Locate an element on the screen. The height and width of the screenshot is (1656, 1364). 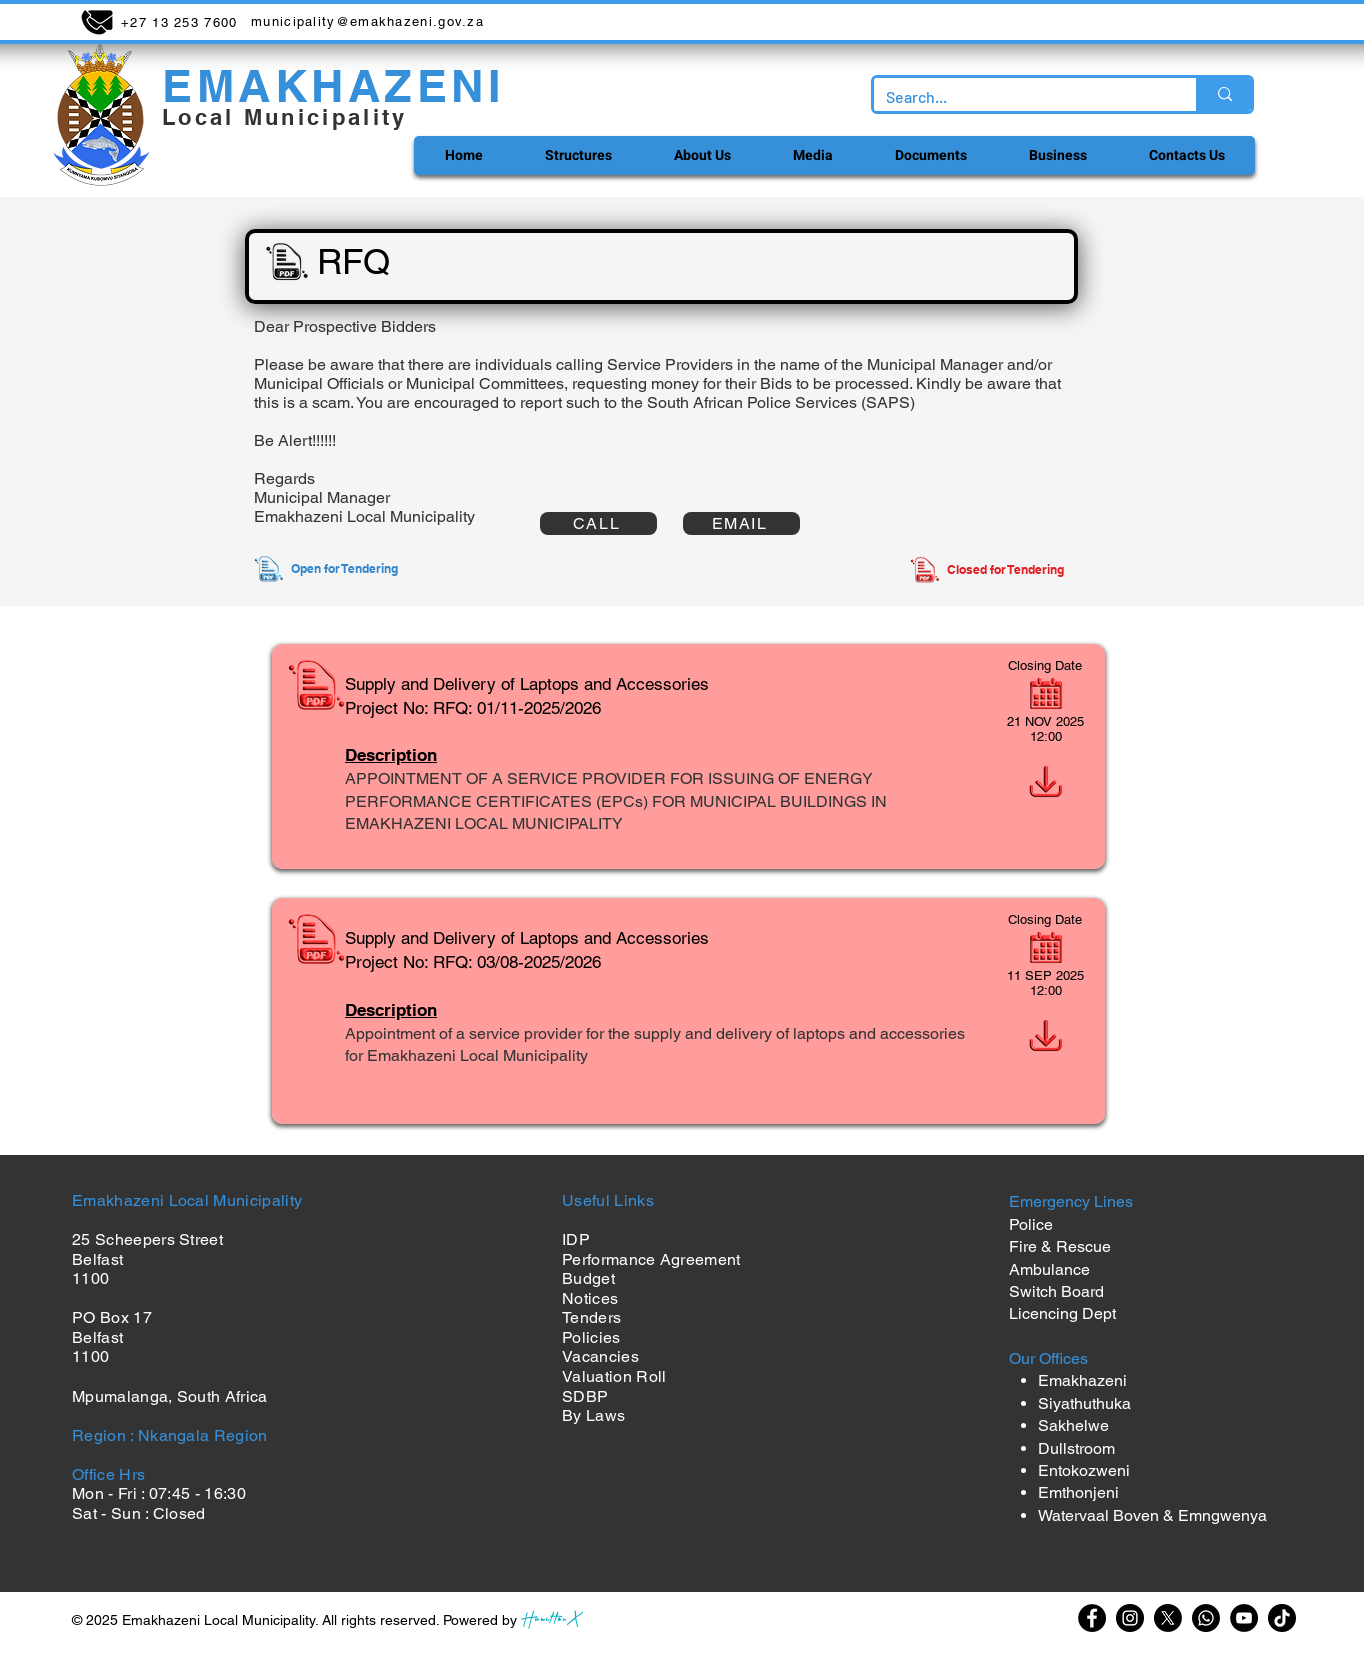
[X] is located at coordinates (1168, 1618).